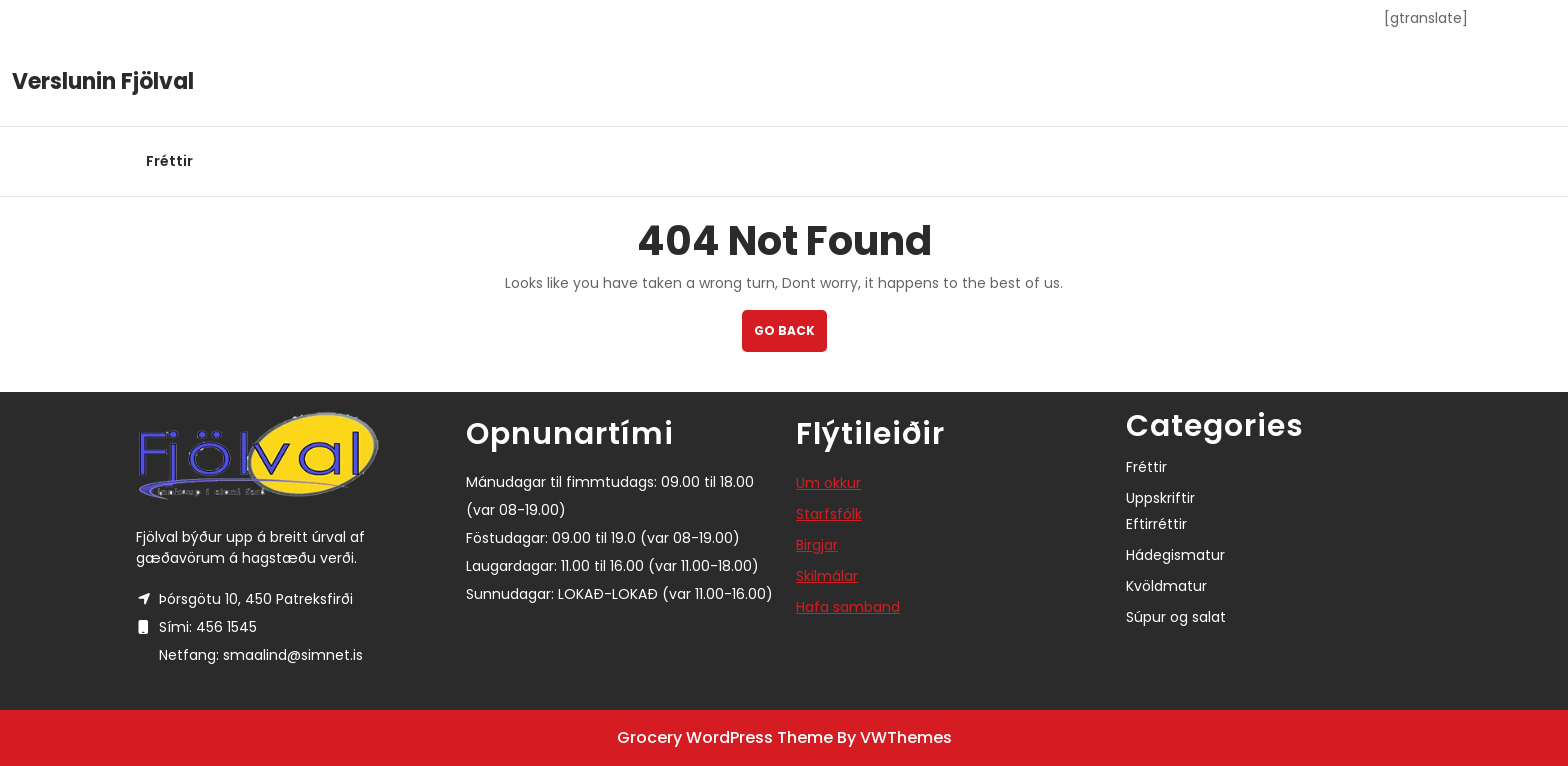  What do you see at coordinates (829, 514) in the screenshot?
I see `Starfsfólk` at bounding box center [829, 514].